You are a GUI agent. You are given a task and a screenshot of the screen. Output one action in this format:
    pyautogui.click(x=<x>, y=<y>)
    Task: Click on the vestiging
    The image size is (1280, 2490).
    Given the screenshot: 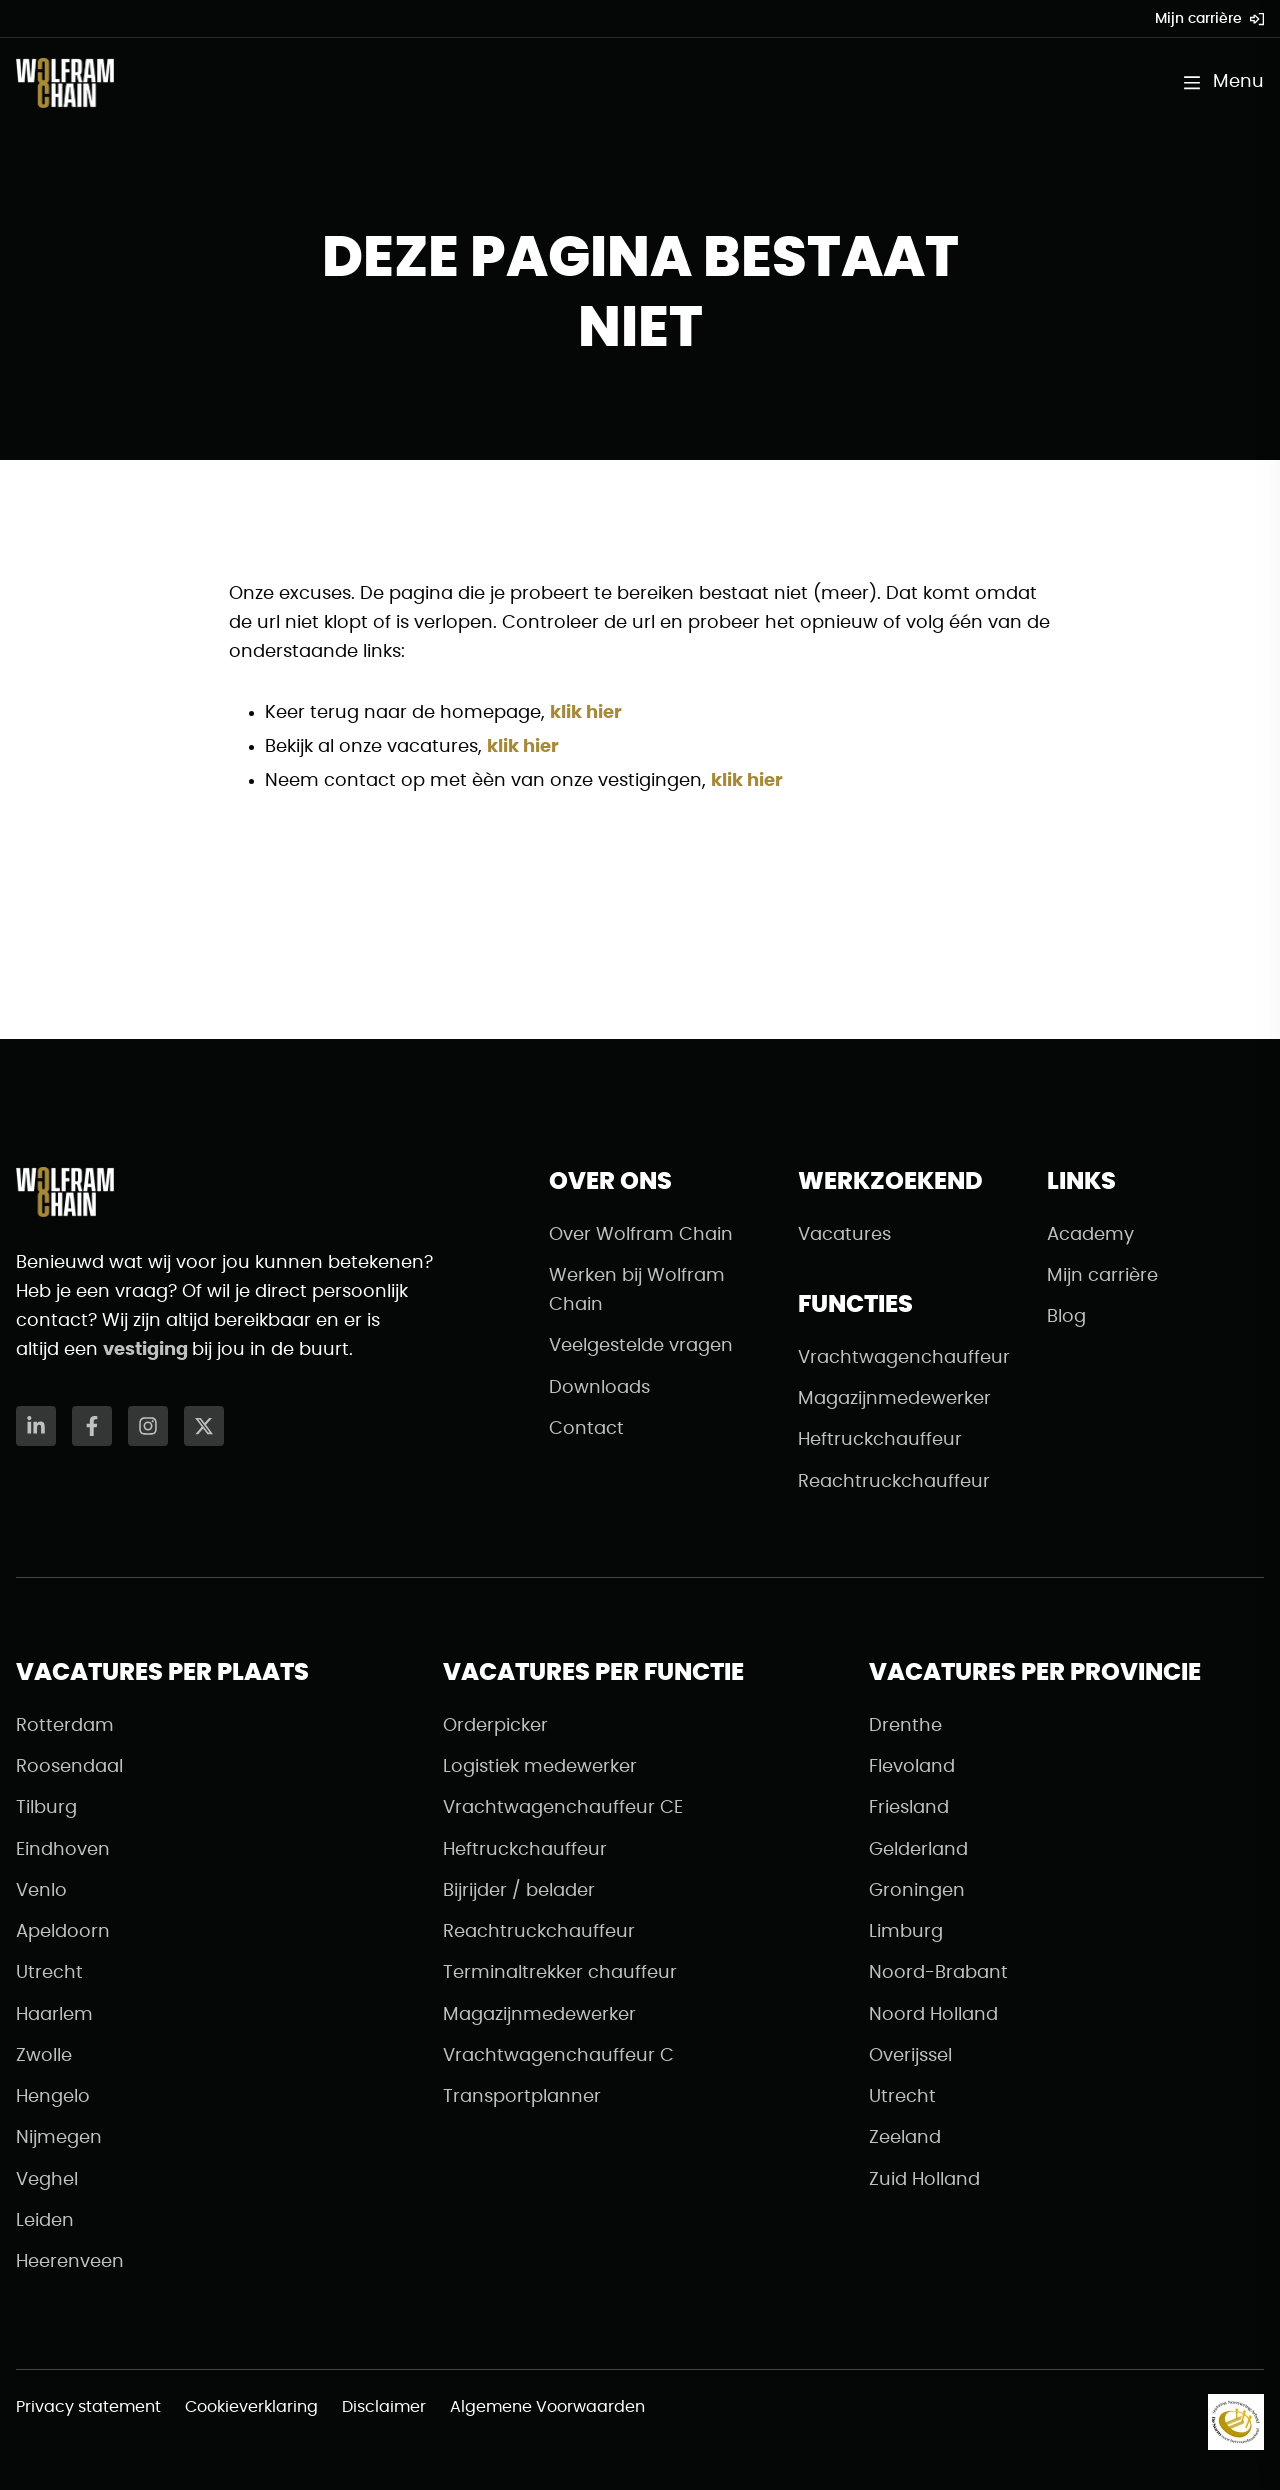 What is the action you would take?
    pyautogui.click(x=147, y=1350)
    